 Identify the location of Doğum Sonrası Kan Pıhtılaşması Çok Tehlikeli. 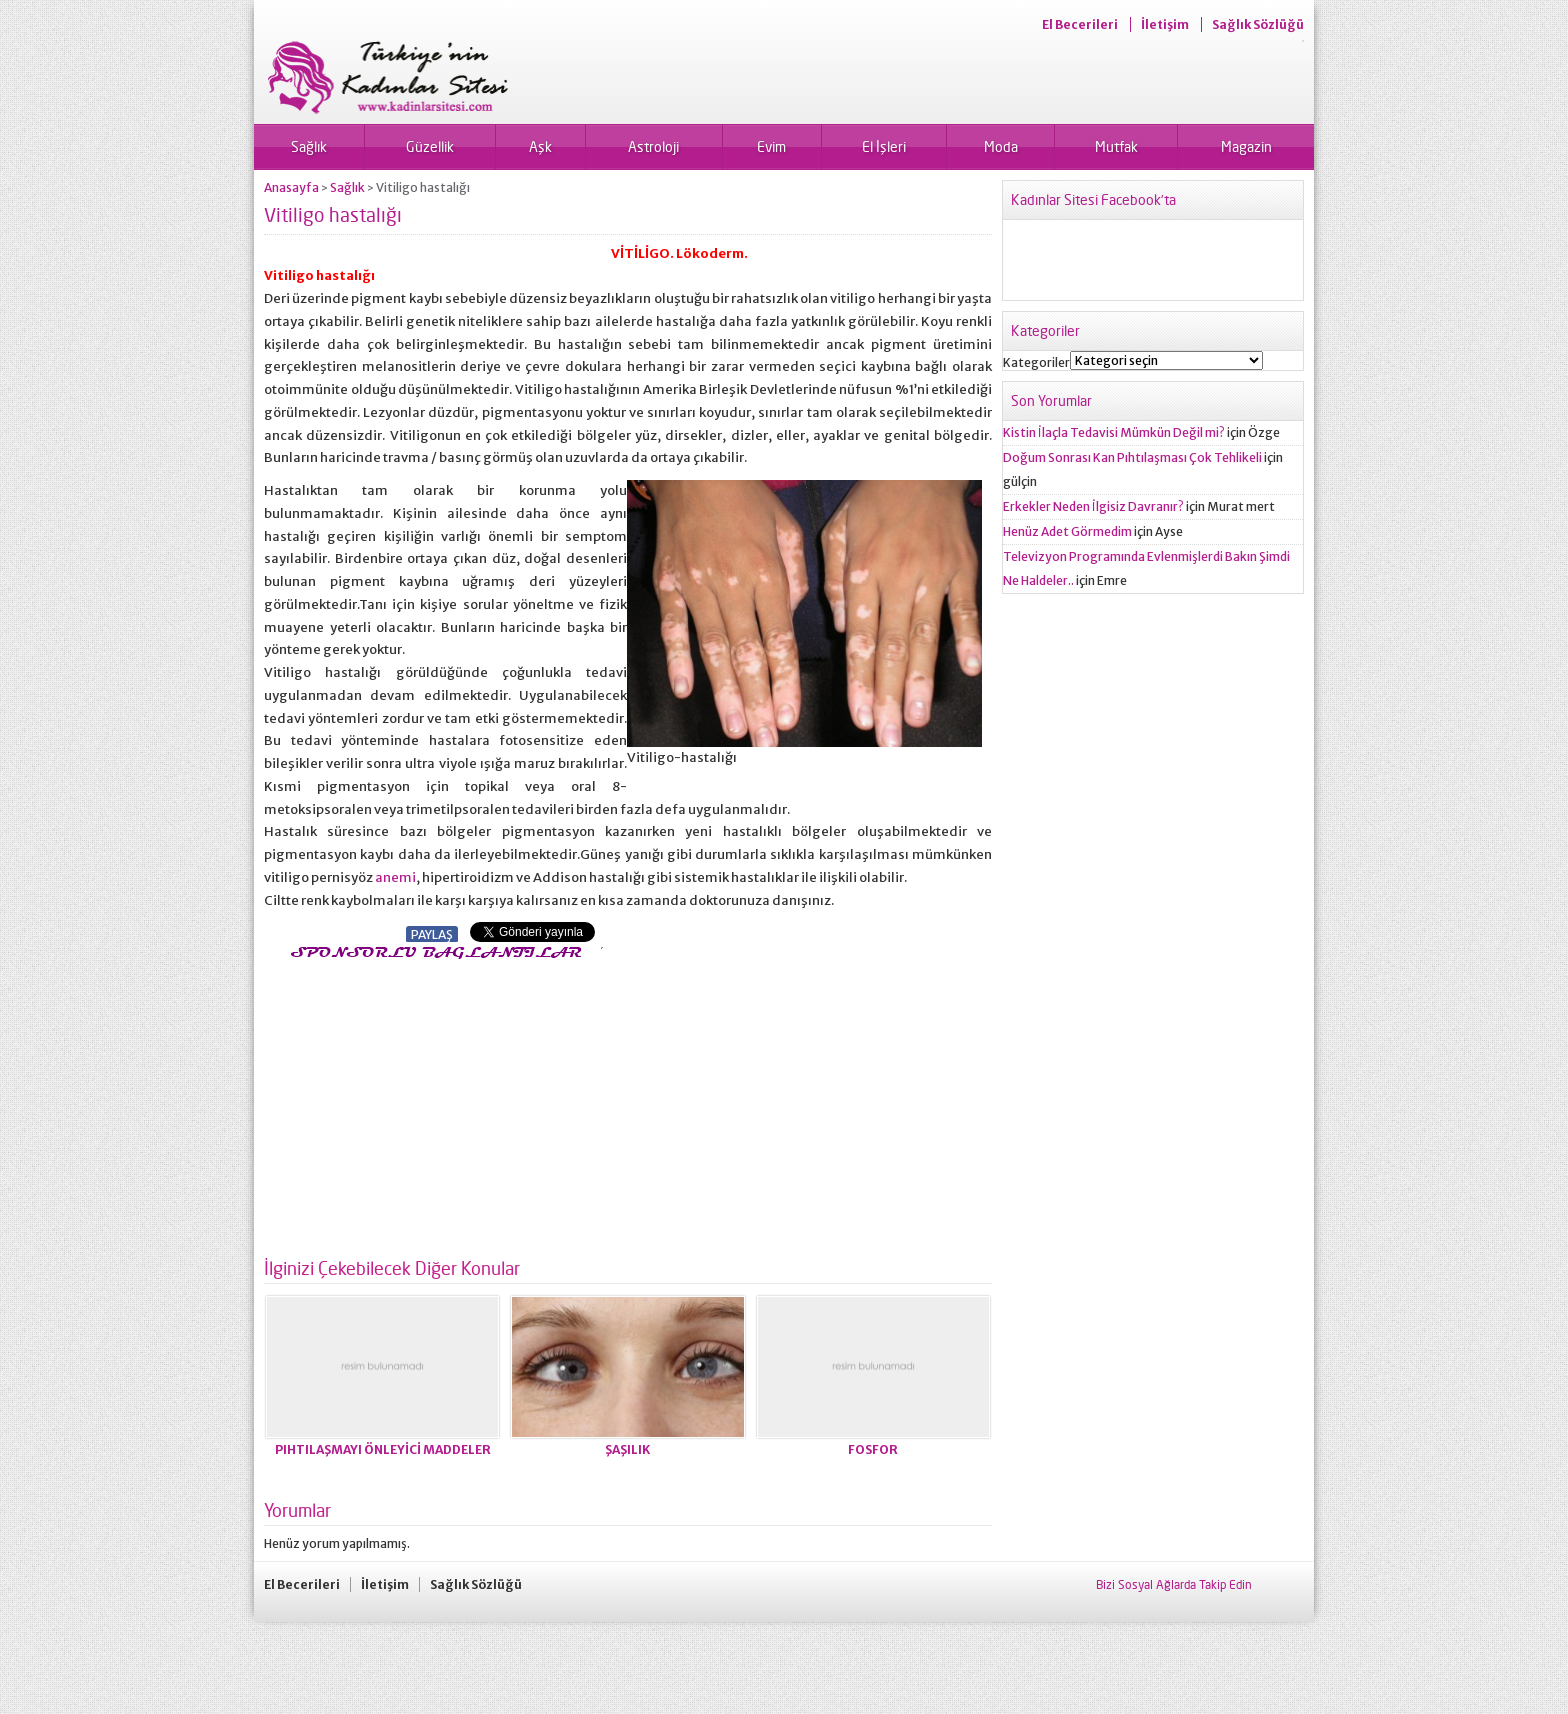
(1132, 457).